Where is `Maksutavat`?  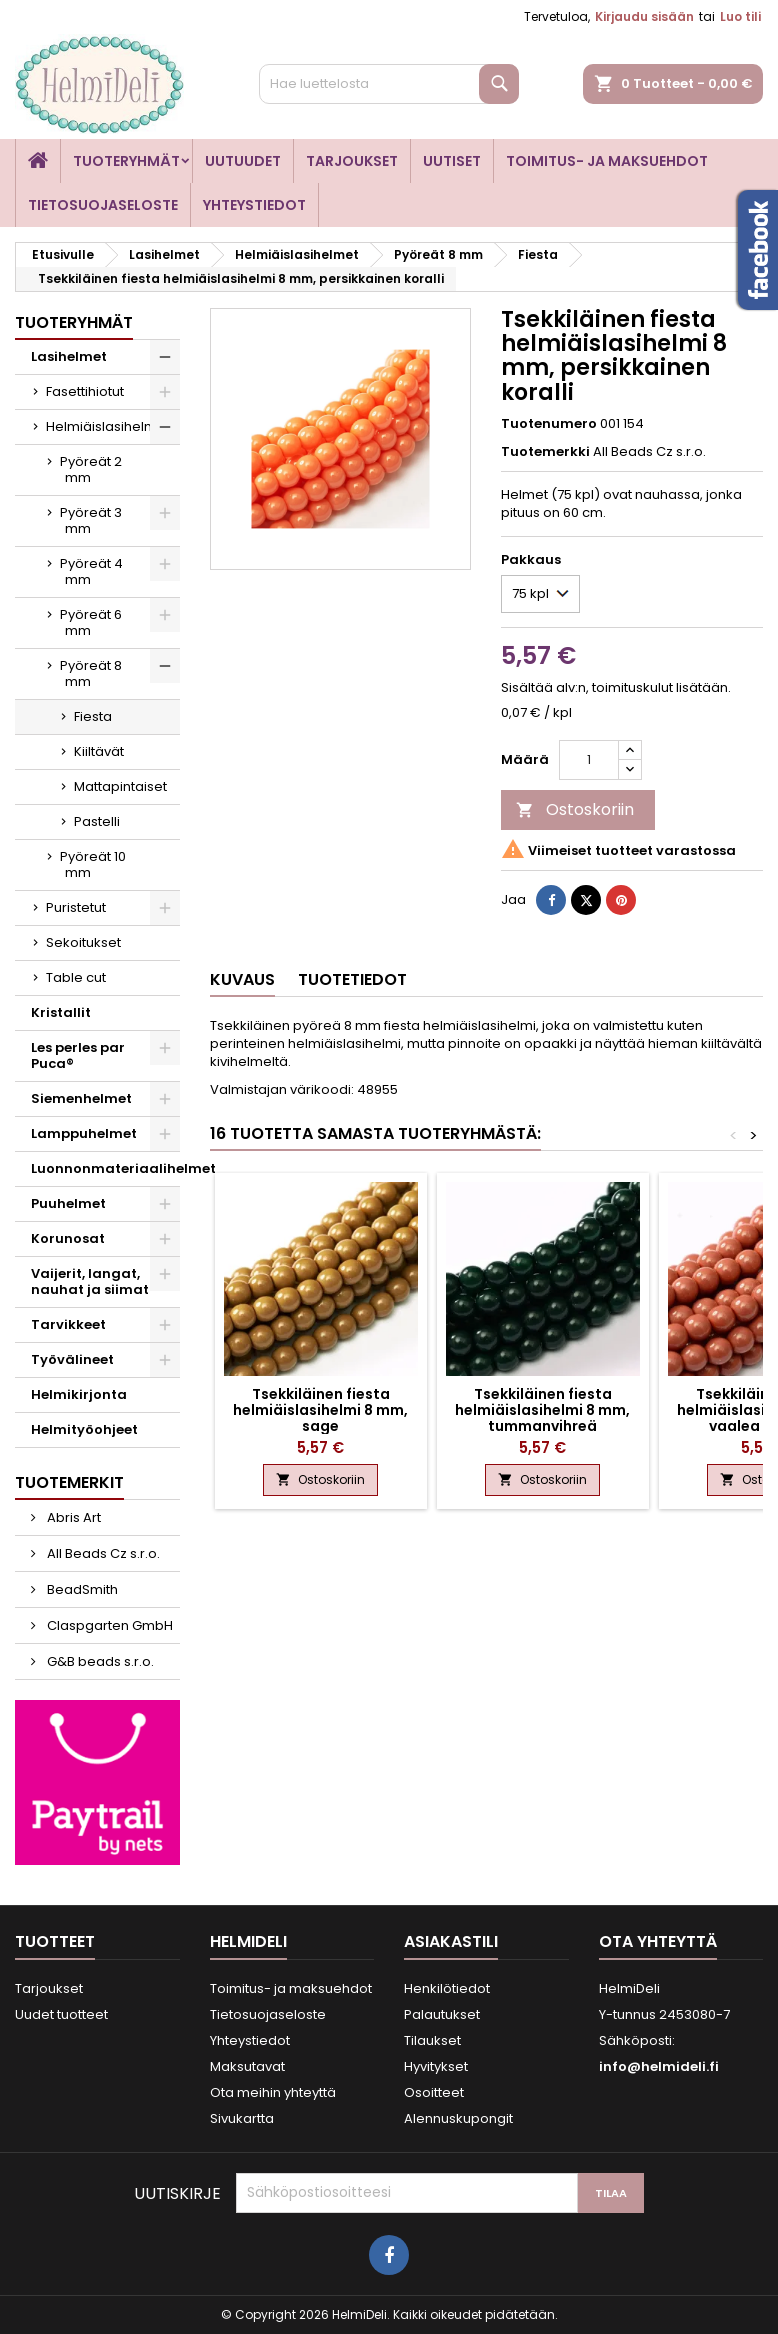 Maksutavat is located at coordinates (247, 2066).